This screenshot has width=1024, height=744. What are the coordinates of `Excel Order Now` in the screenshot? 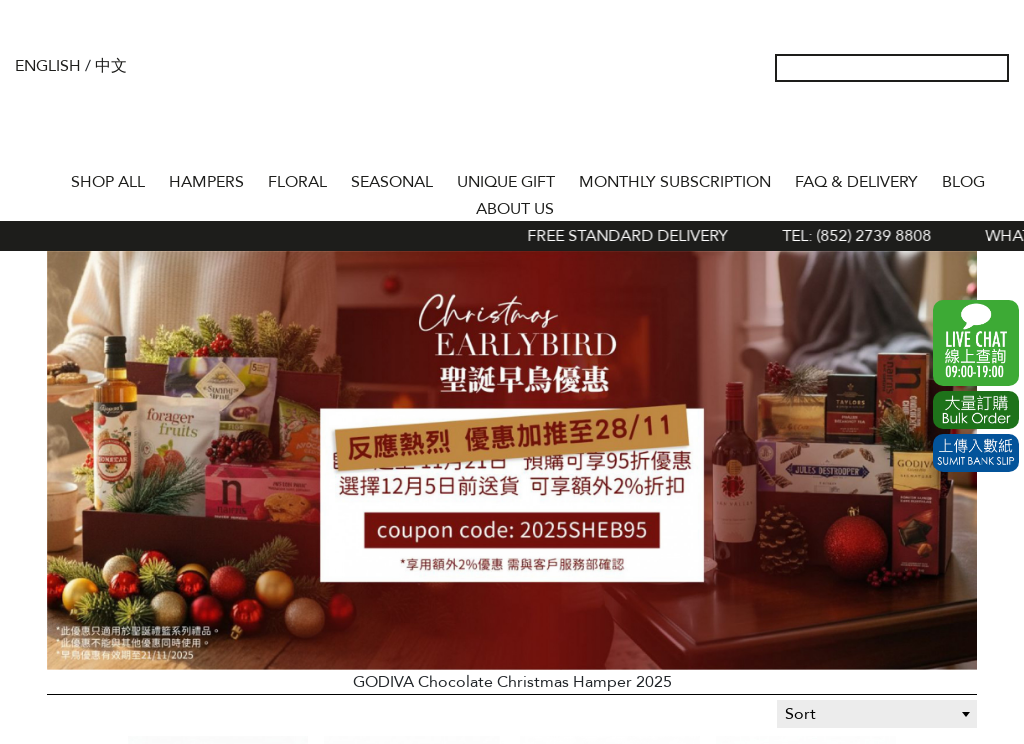 It's located at (976, 410).